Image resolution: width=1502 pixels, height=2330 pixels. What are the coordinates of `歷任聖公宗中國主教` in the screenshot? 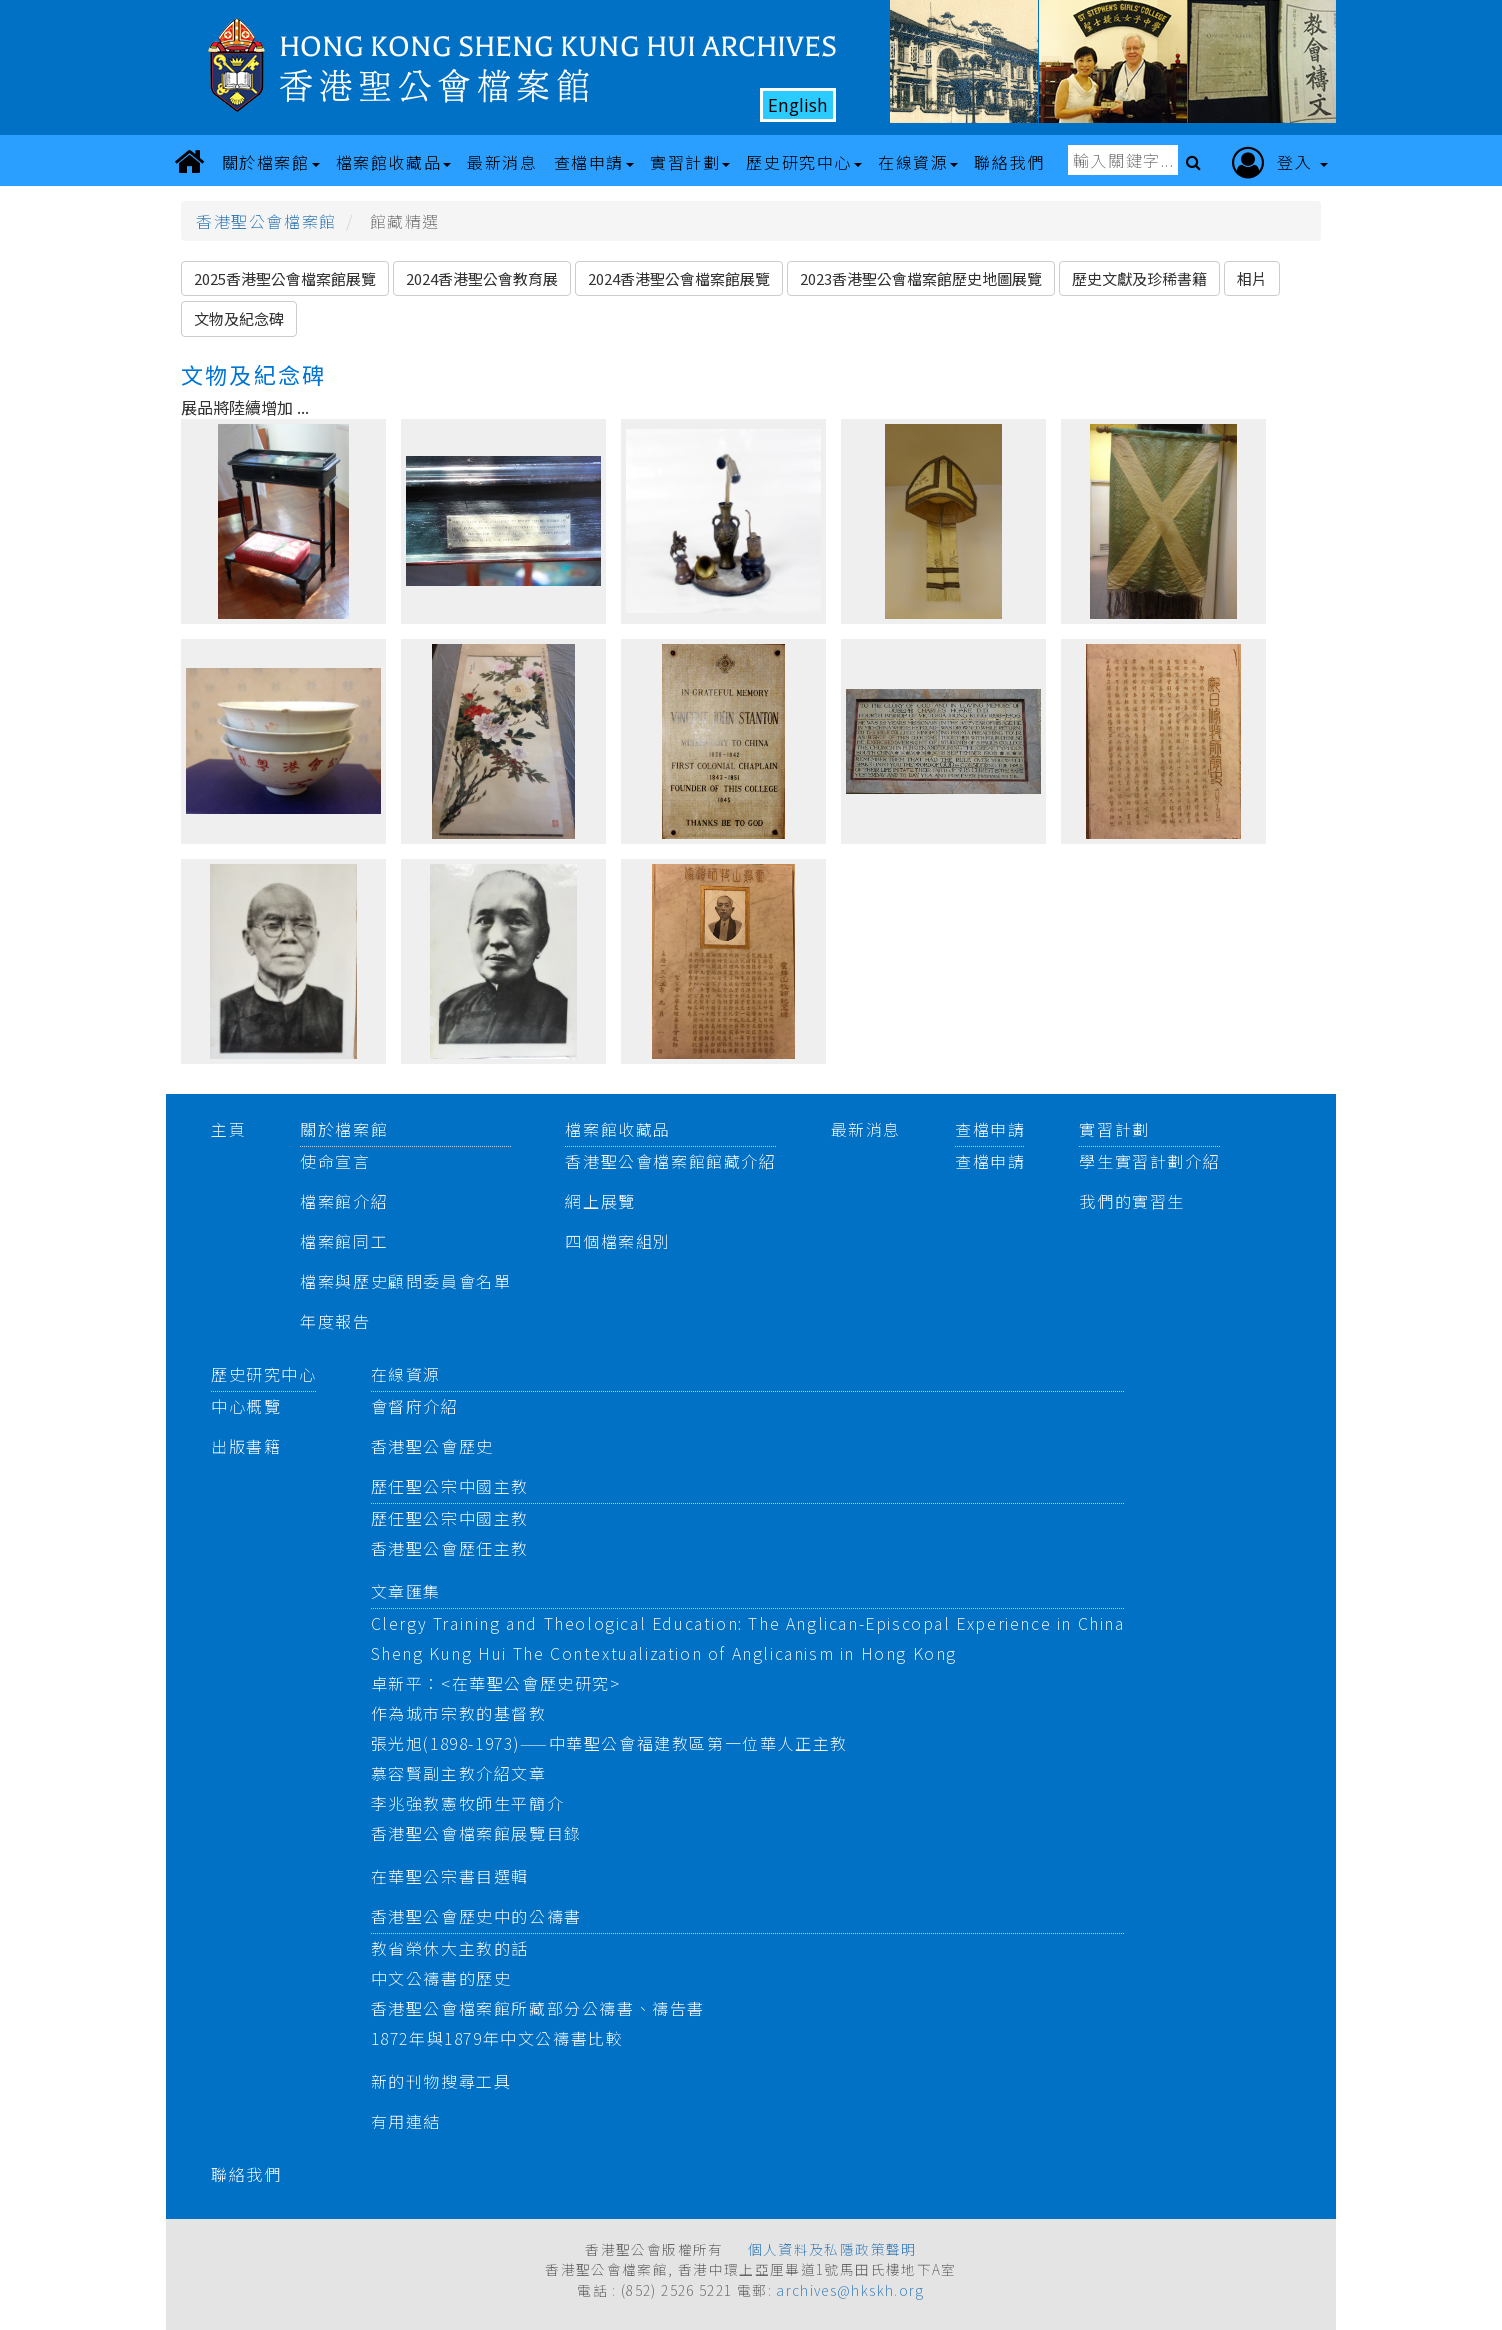 It's located at (450, 1486).